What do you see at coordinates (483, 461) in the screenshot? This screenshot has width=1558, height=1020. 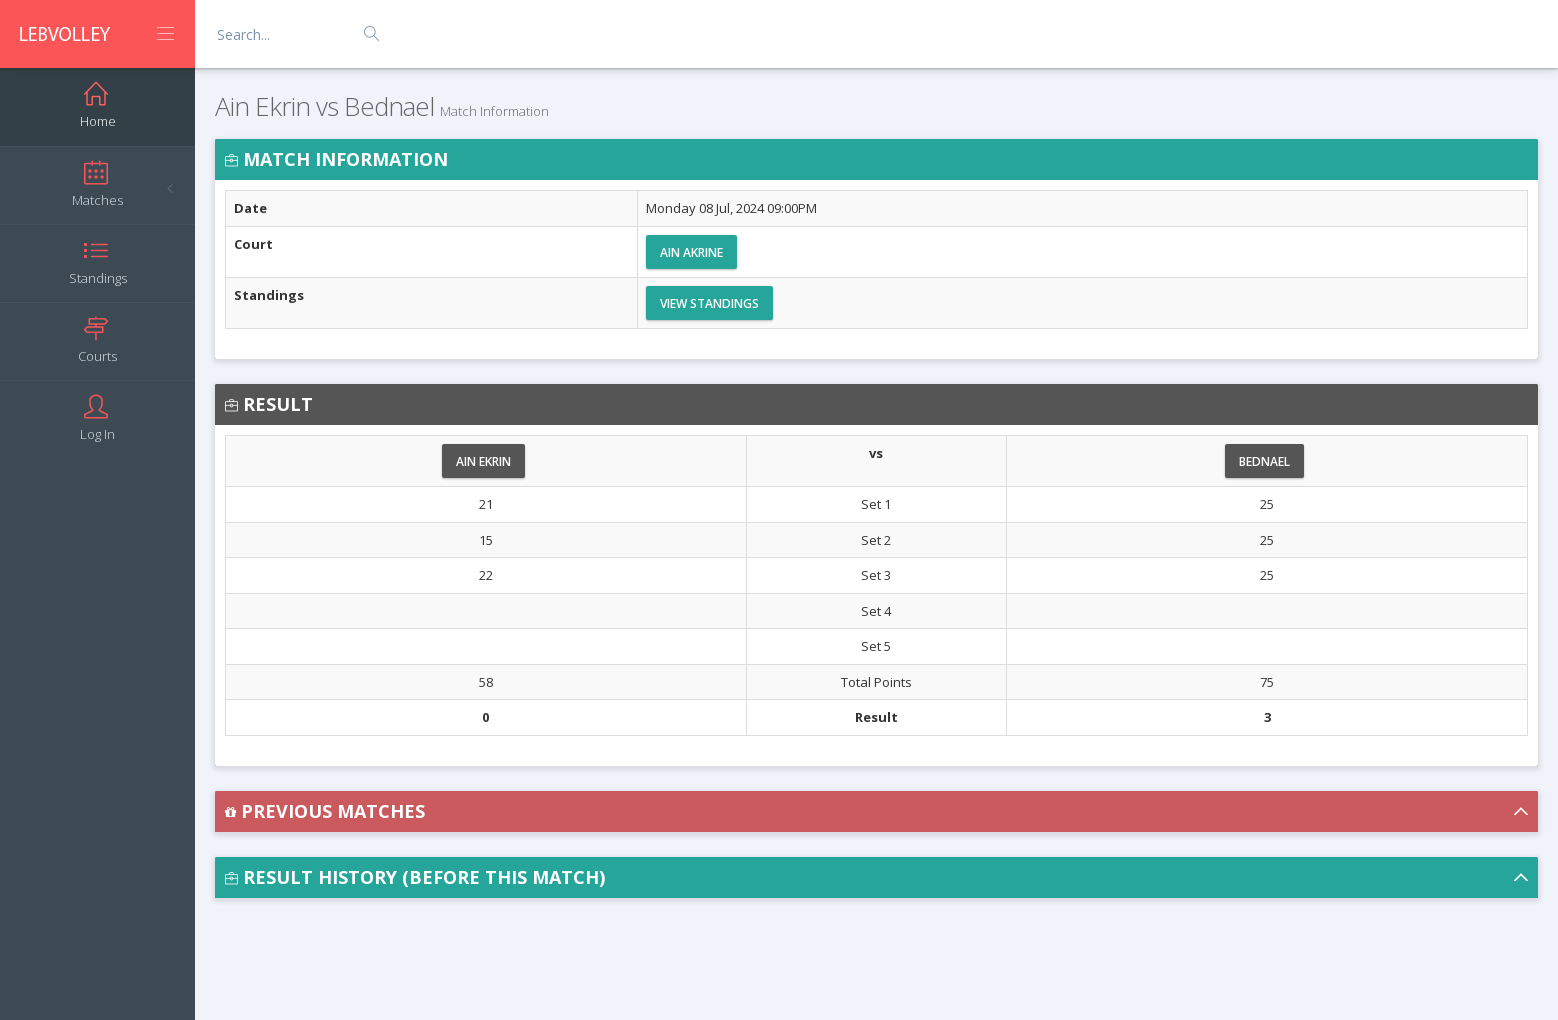 I see `Ain Ekrin` at bounding box center [483, 461].